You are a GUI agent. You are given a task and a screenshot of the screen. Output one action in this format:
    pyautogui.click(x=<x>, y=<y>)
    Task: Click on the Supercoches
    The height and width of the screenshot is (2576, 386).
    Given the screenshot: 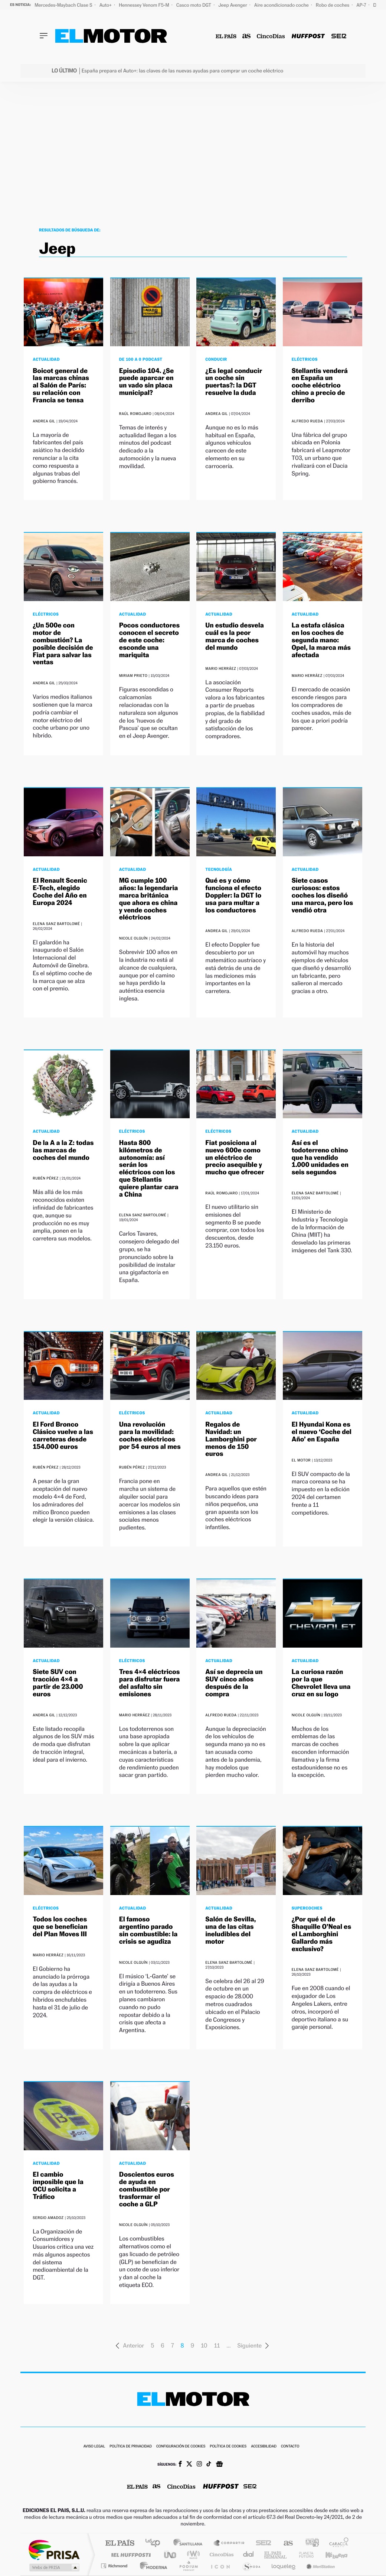 What is the action you would take?
    pyautogui.click(x=307, y=1908)
    